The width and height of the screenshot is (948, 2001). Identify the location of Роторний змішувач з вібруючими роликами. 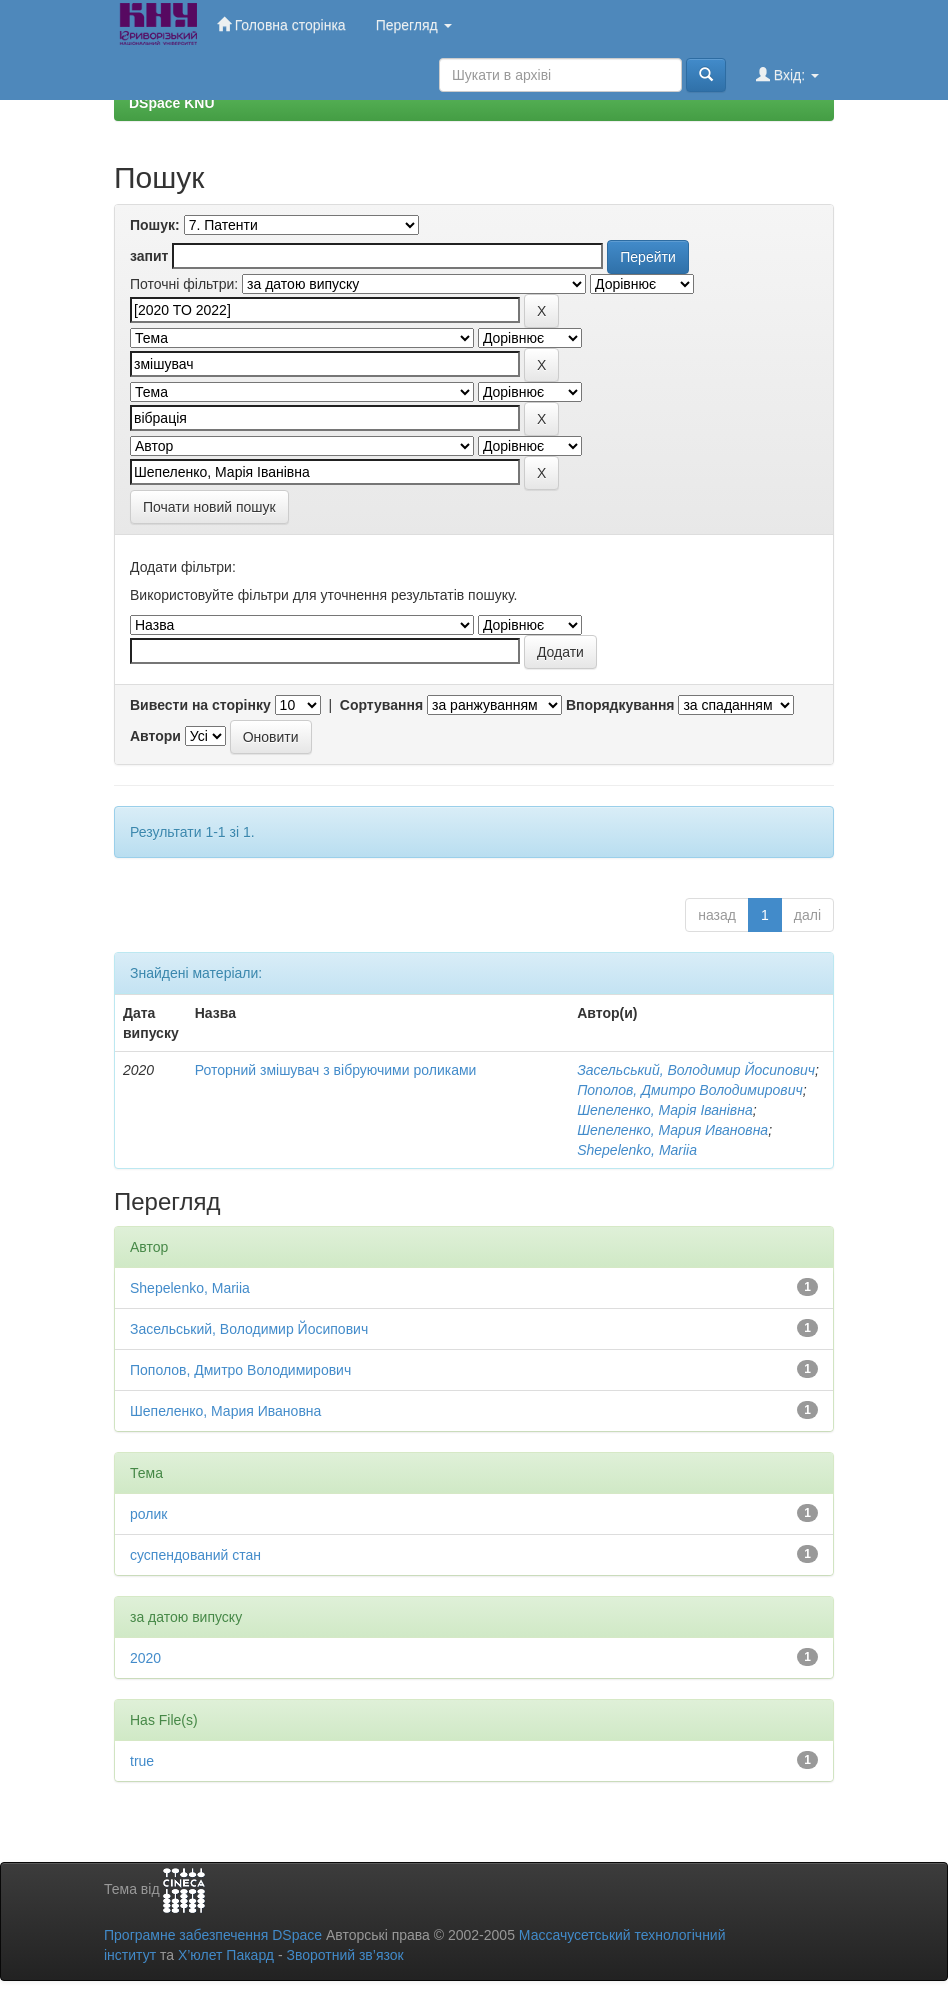
(336, 1070).